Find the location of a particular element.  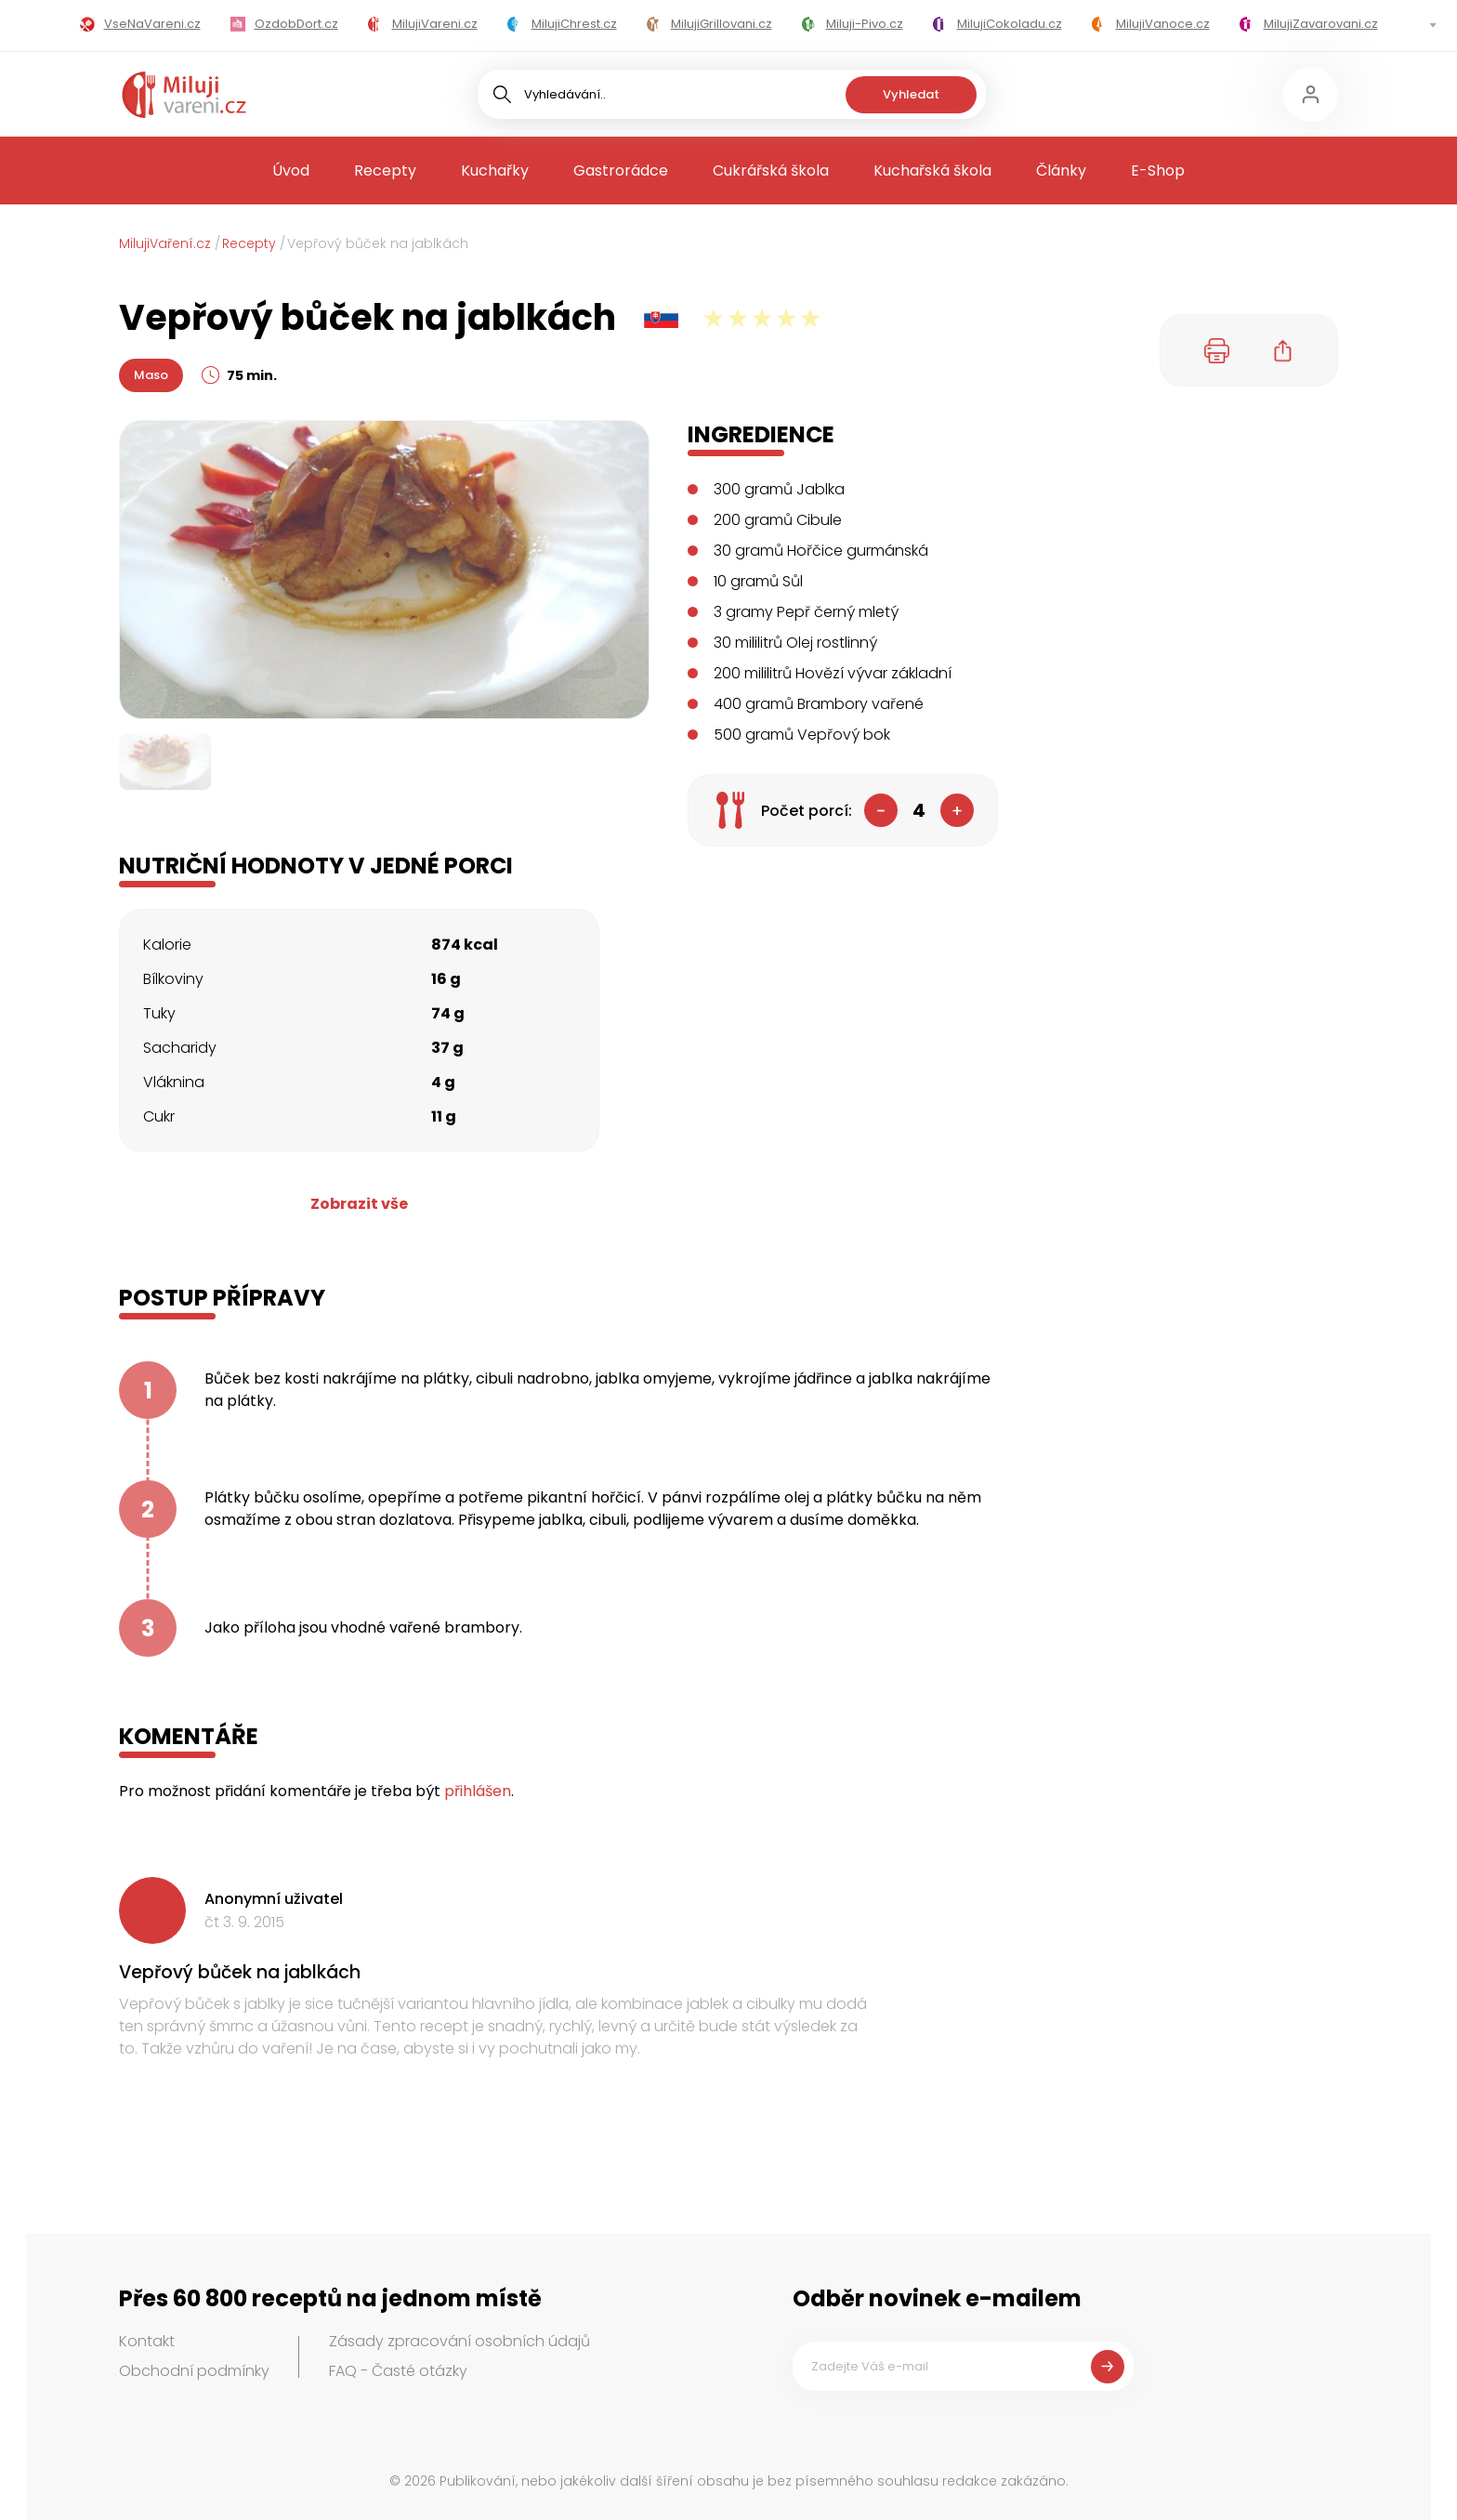

Kuchařská škola is located at coordinates (932, 170).